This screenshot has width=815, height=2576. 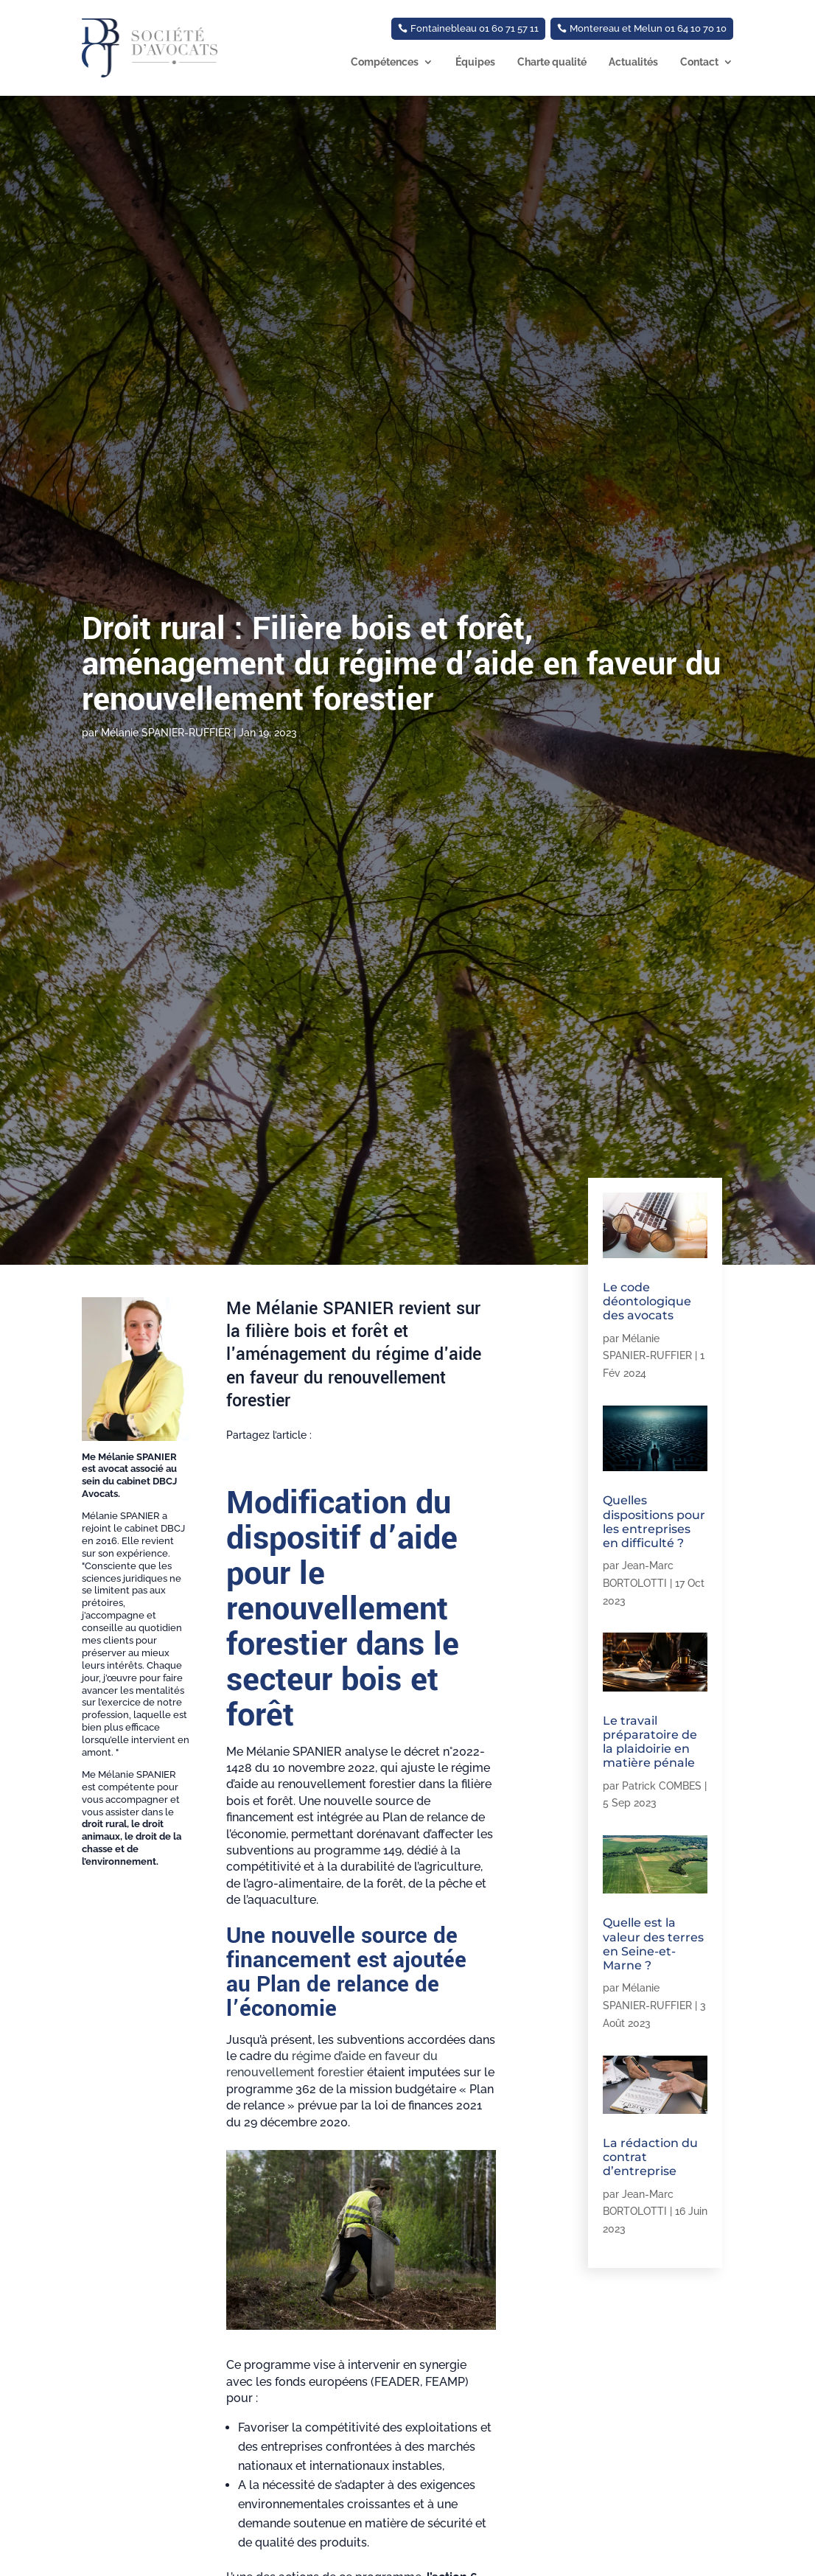 What do you see at coordinates (653, 1944) in the screenshot?
I see `Quelle est la valeur des terres en Seine-et-Marne ?` at bounding box center [653, 1944].